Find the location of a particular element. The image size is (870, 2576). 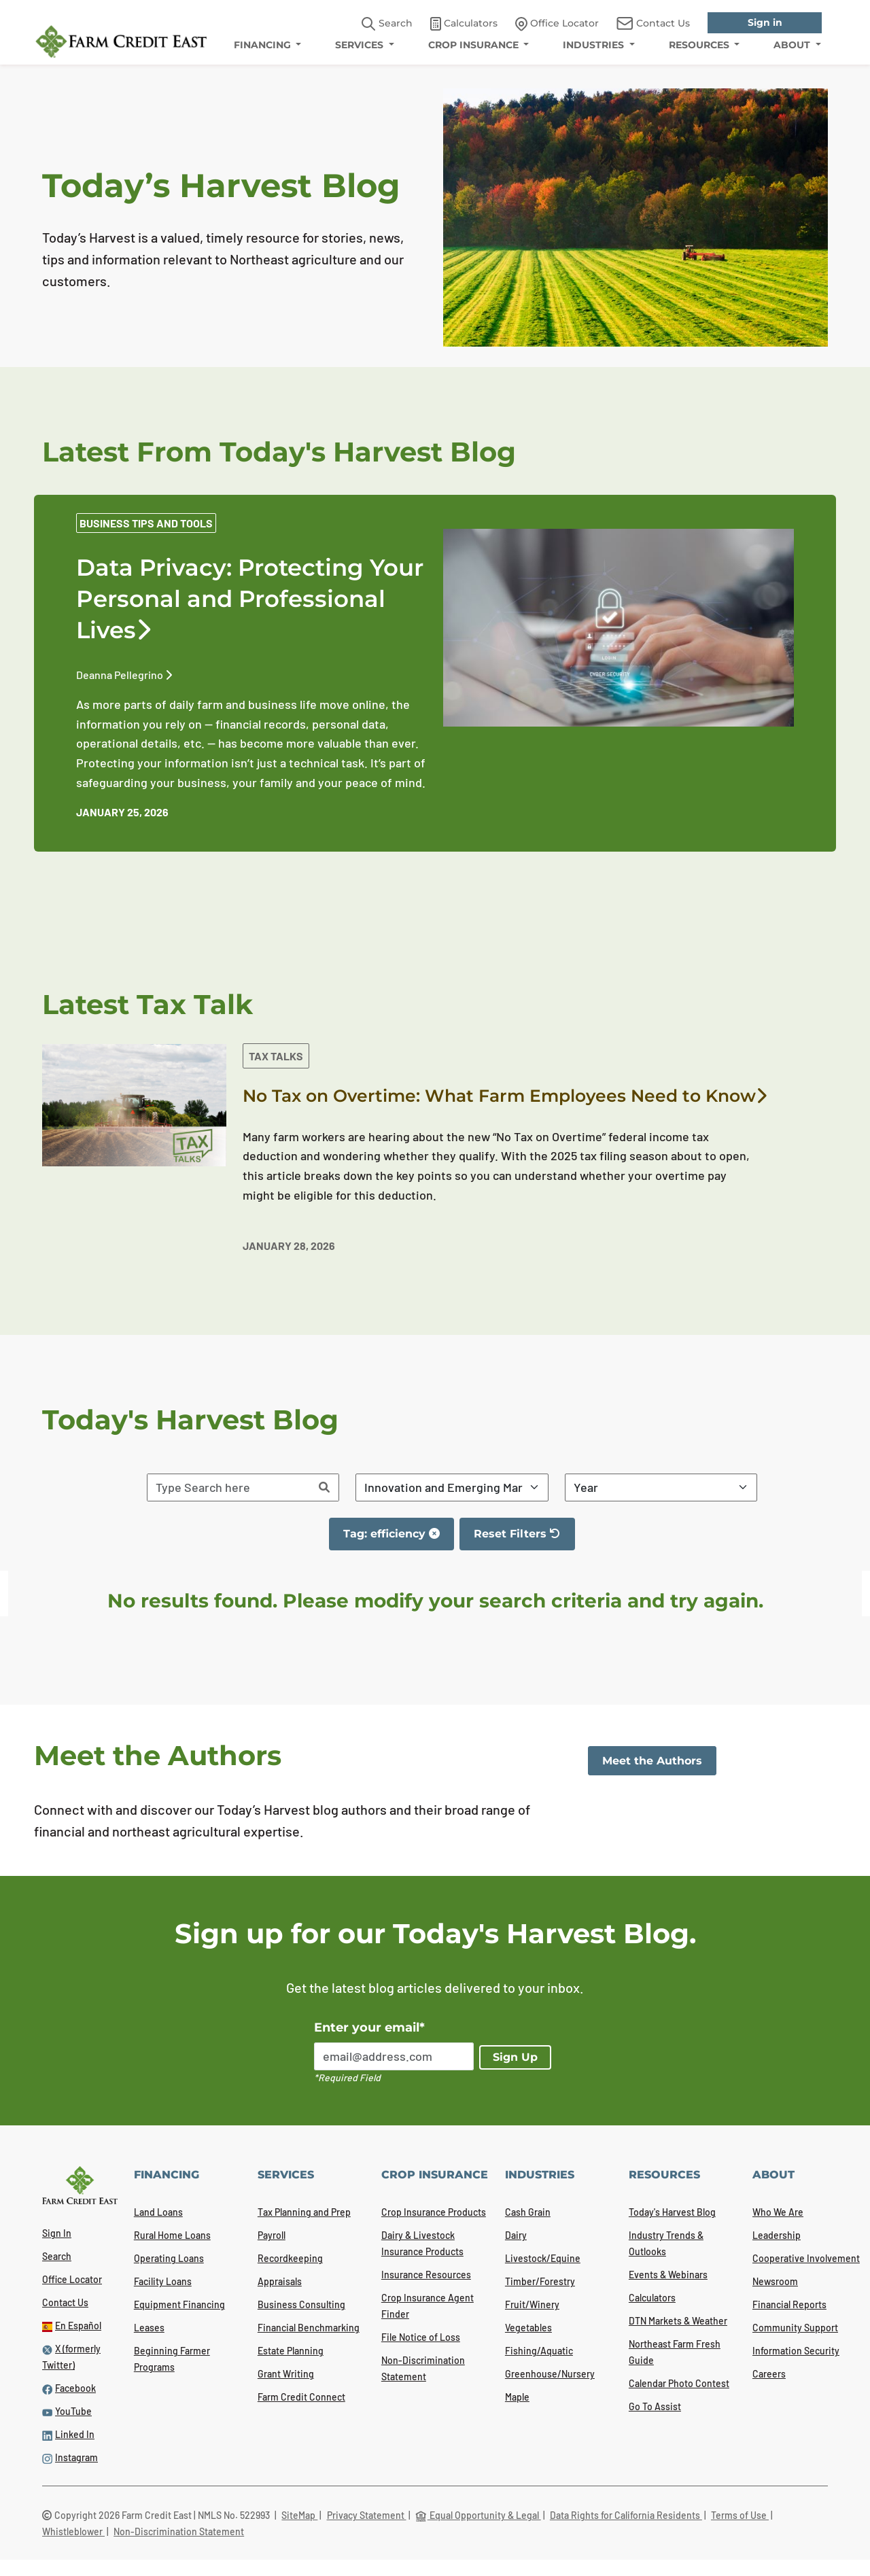

SiteMap is located at coordinates (299, 2515).